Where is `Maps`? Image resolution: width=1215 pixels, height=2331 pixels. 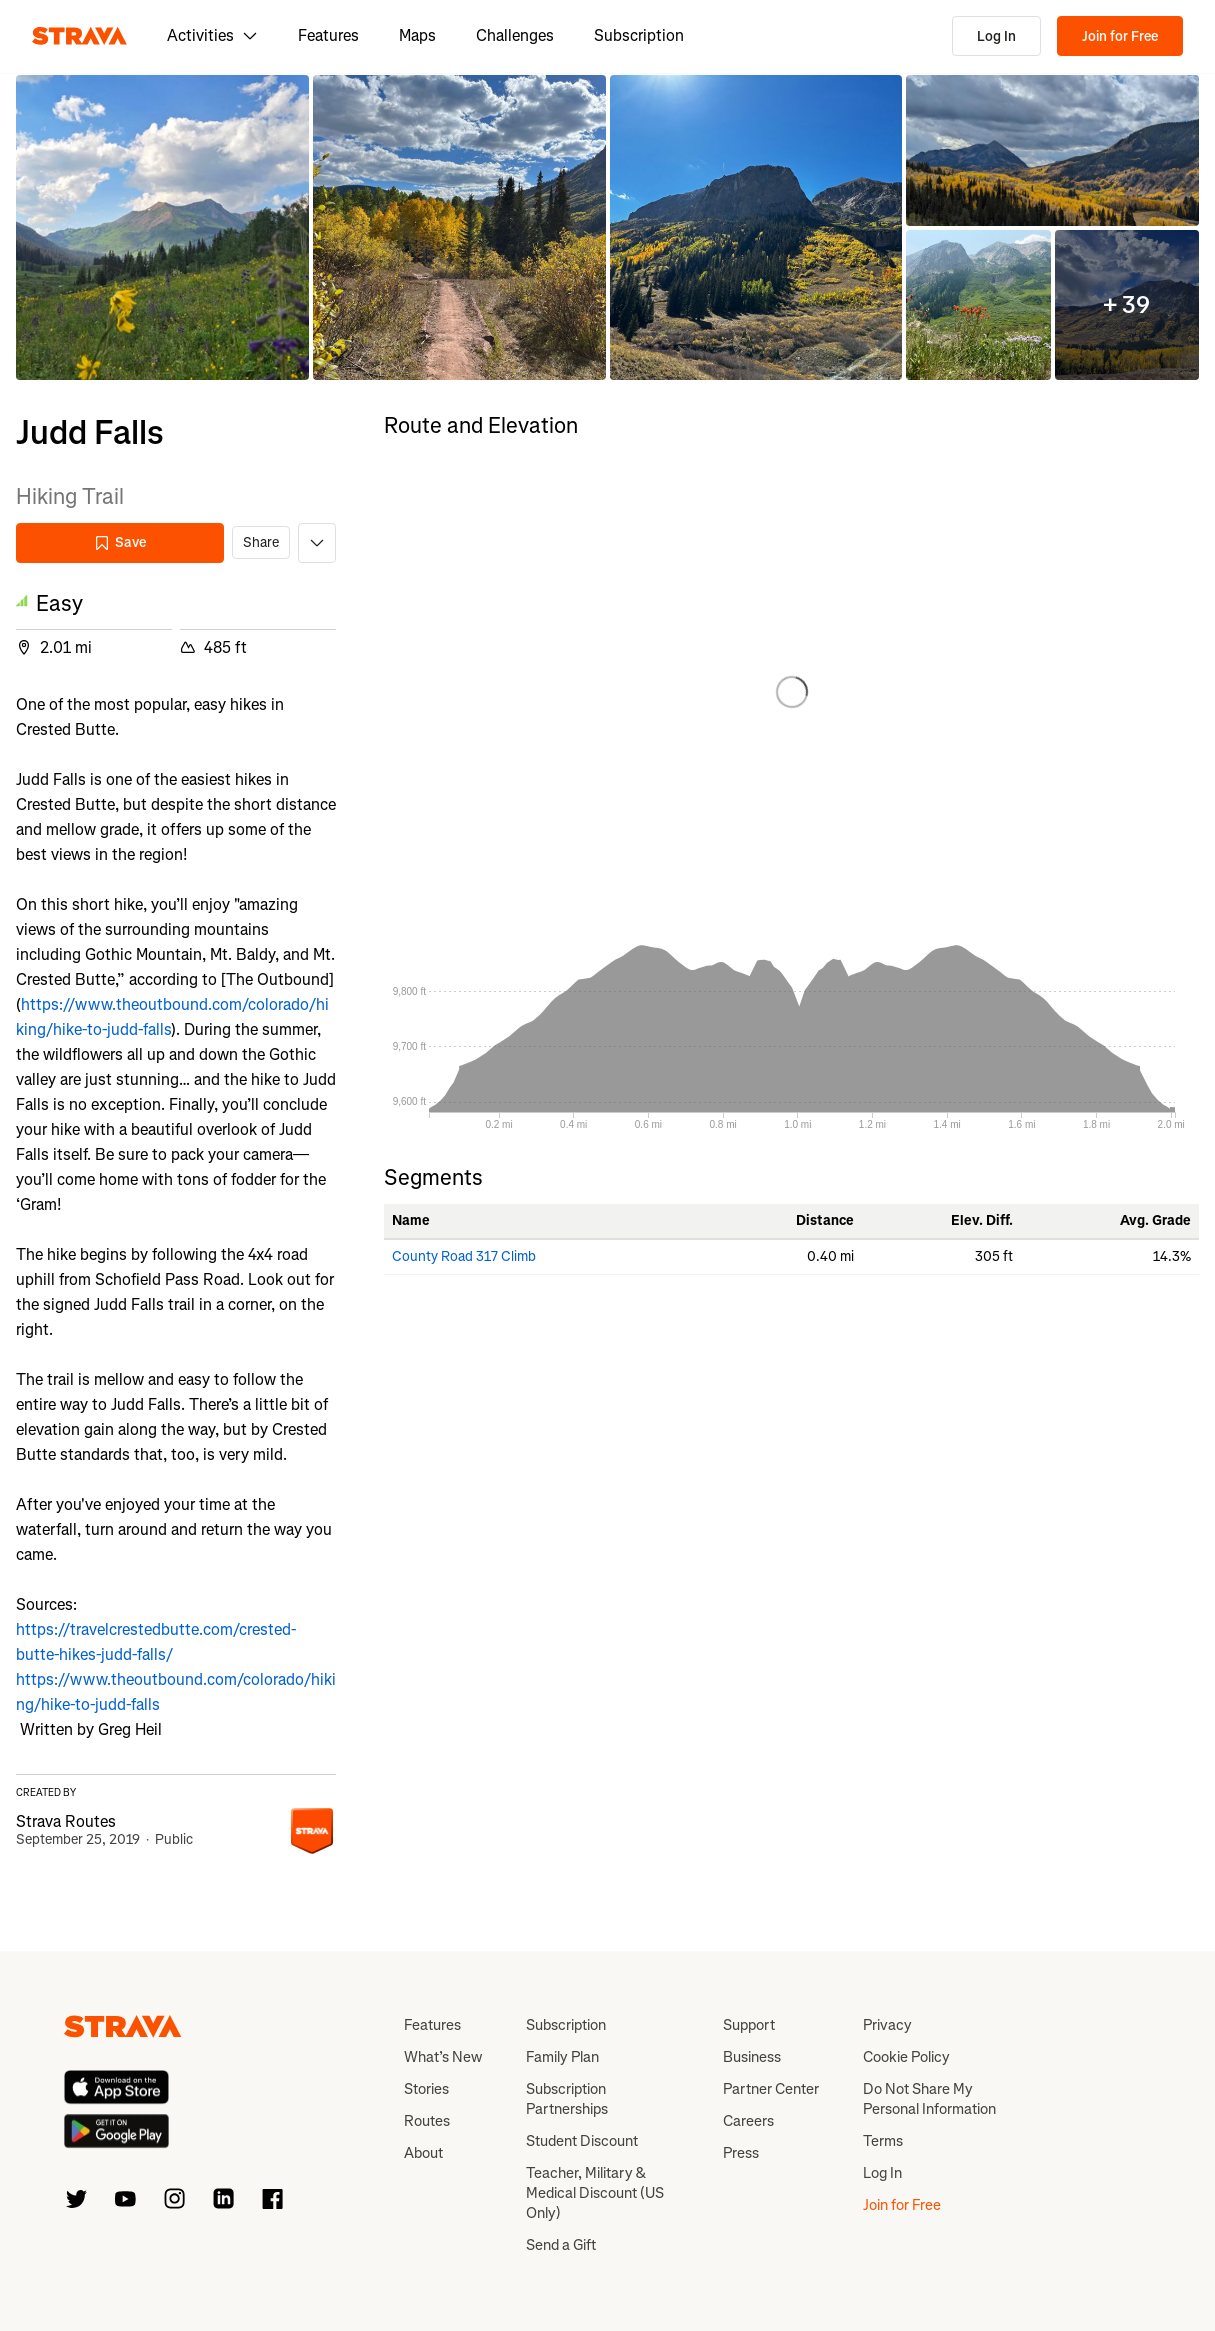
Maps is located at coordinates (417, 35).